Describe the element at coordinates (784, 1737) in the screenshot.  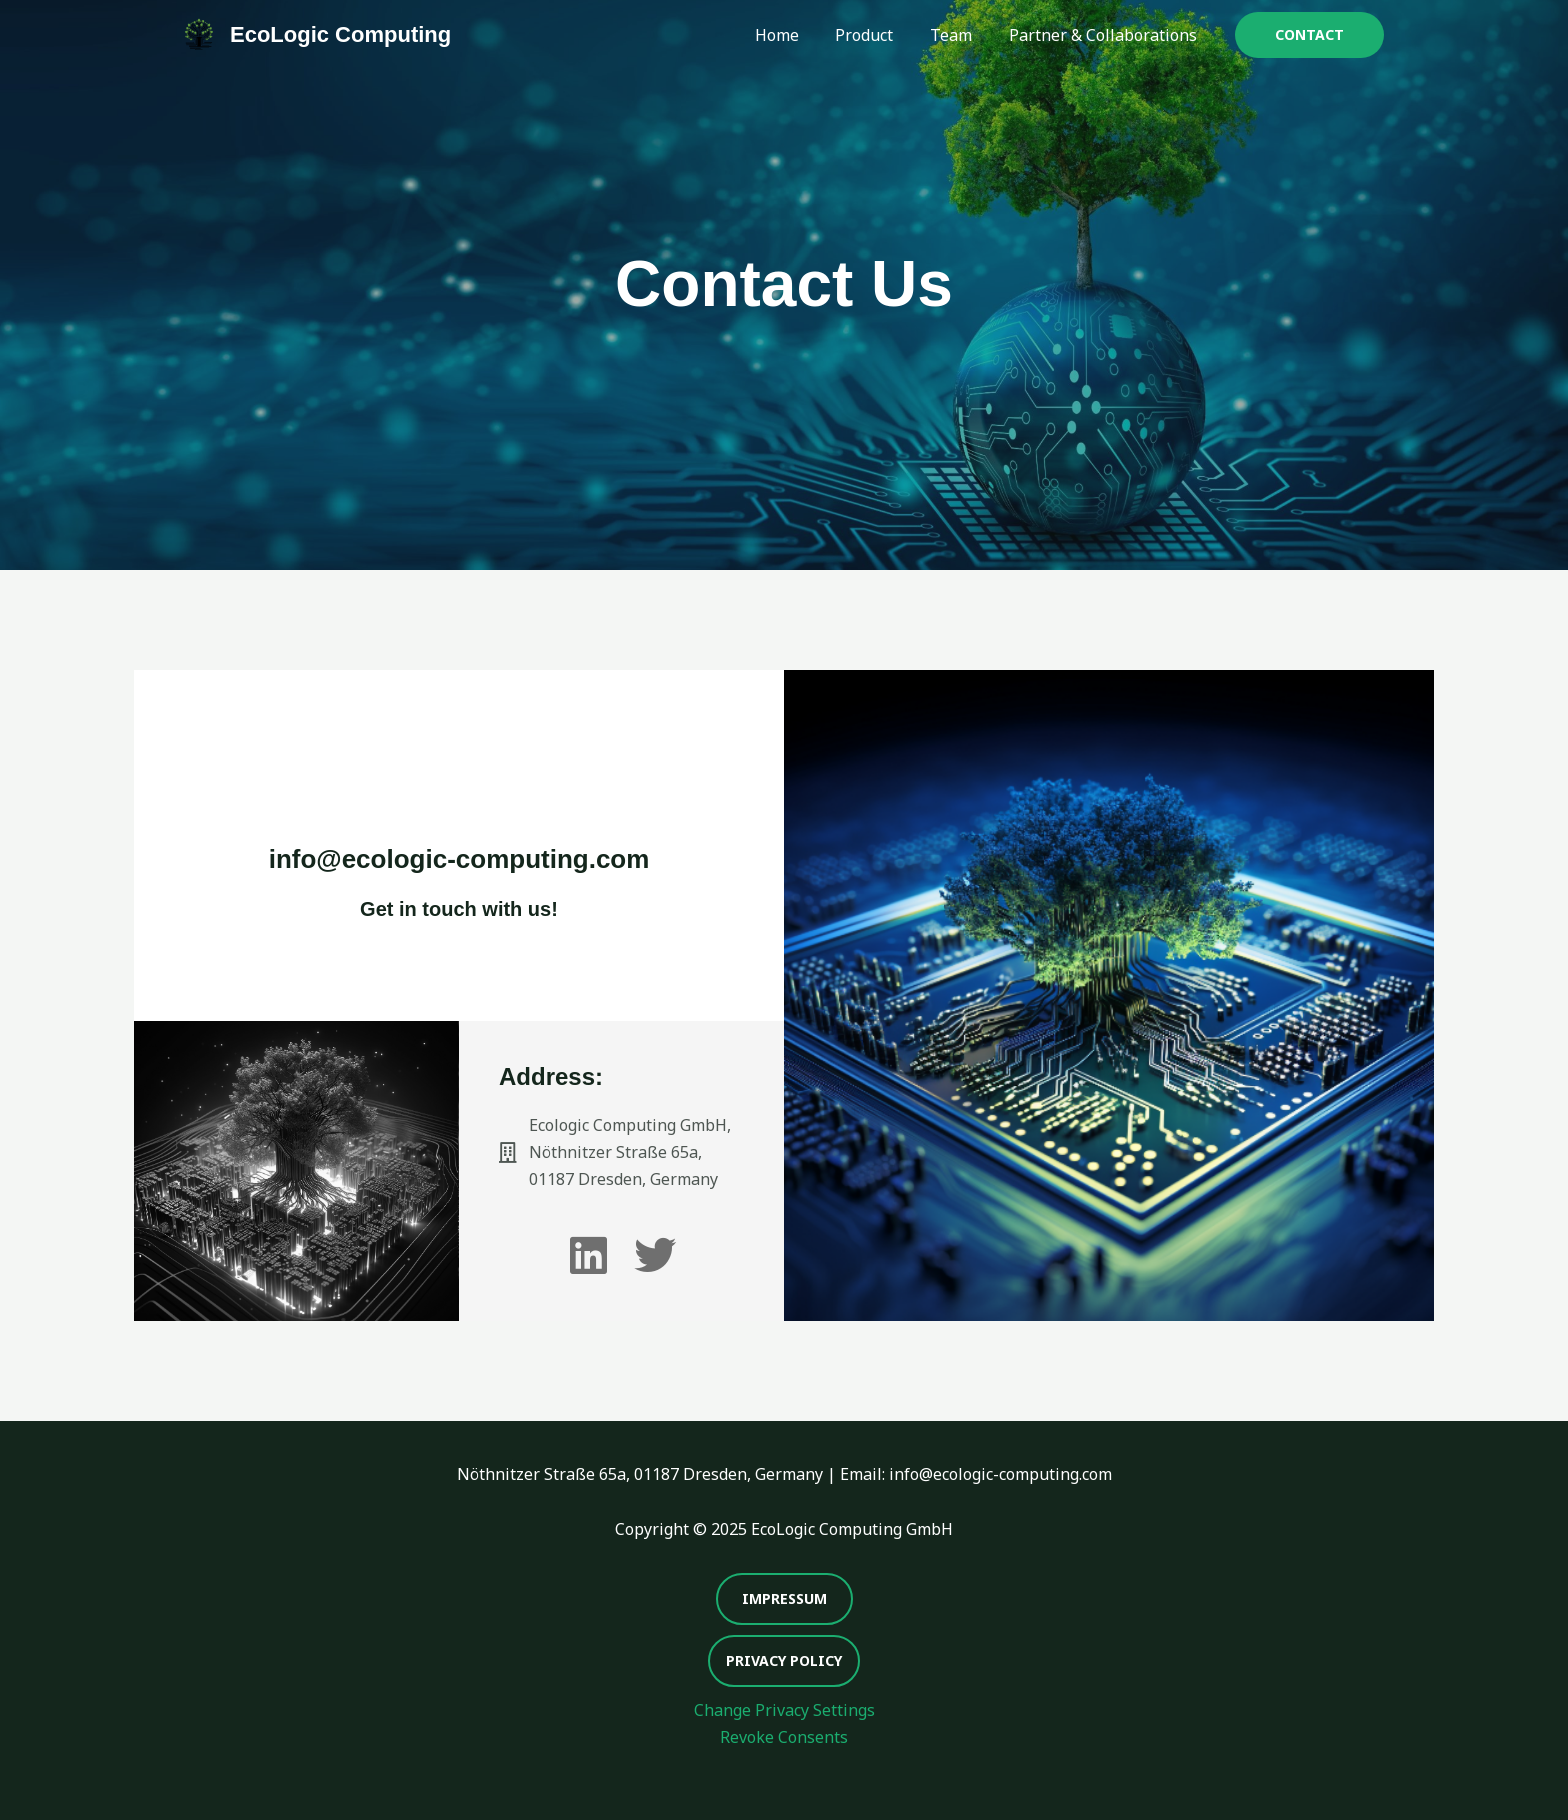
I see `Revoke Consents [button]` at that location.